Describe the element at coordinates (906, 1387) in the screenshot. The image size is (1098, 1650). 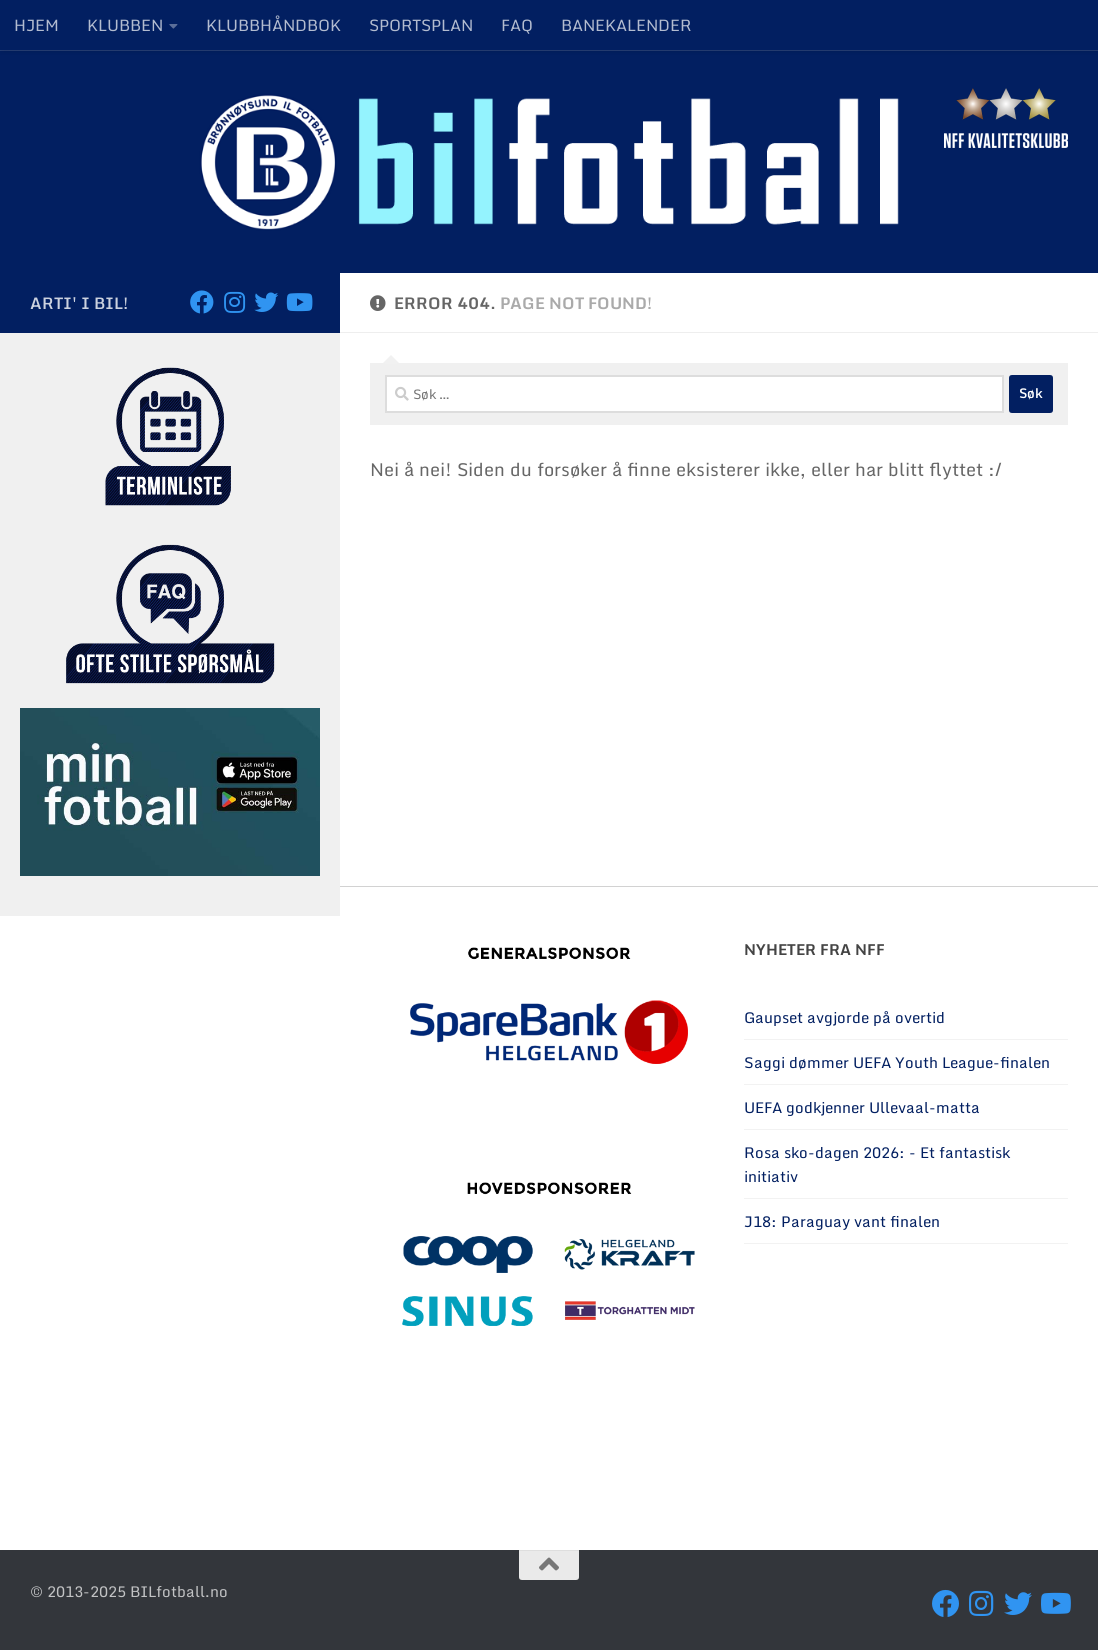
I see `BRØNNØYSUND Været` at that location.